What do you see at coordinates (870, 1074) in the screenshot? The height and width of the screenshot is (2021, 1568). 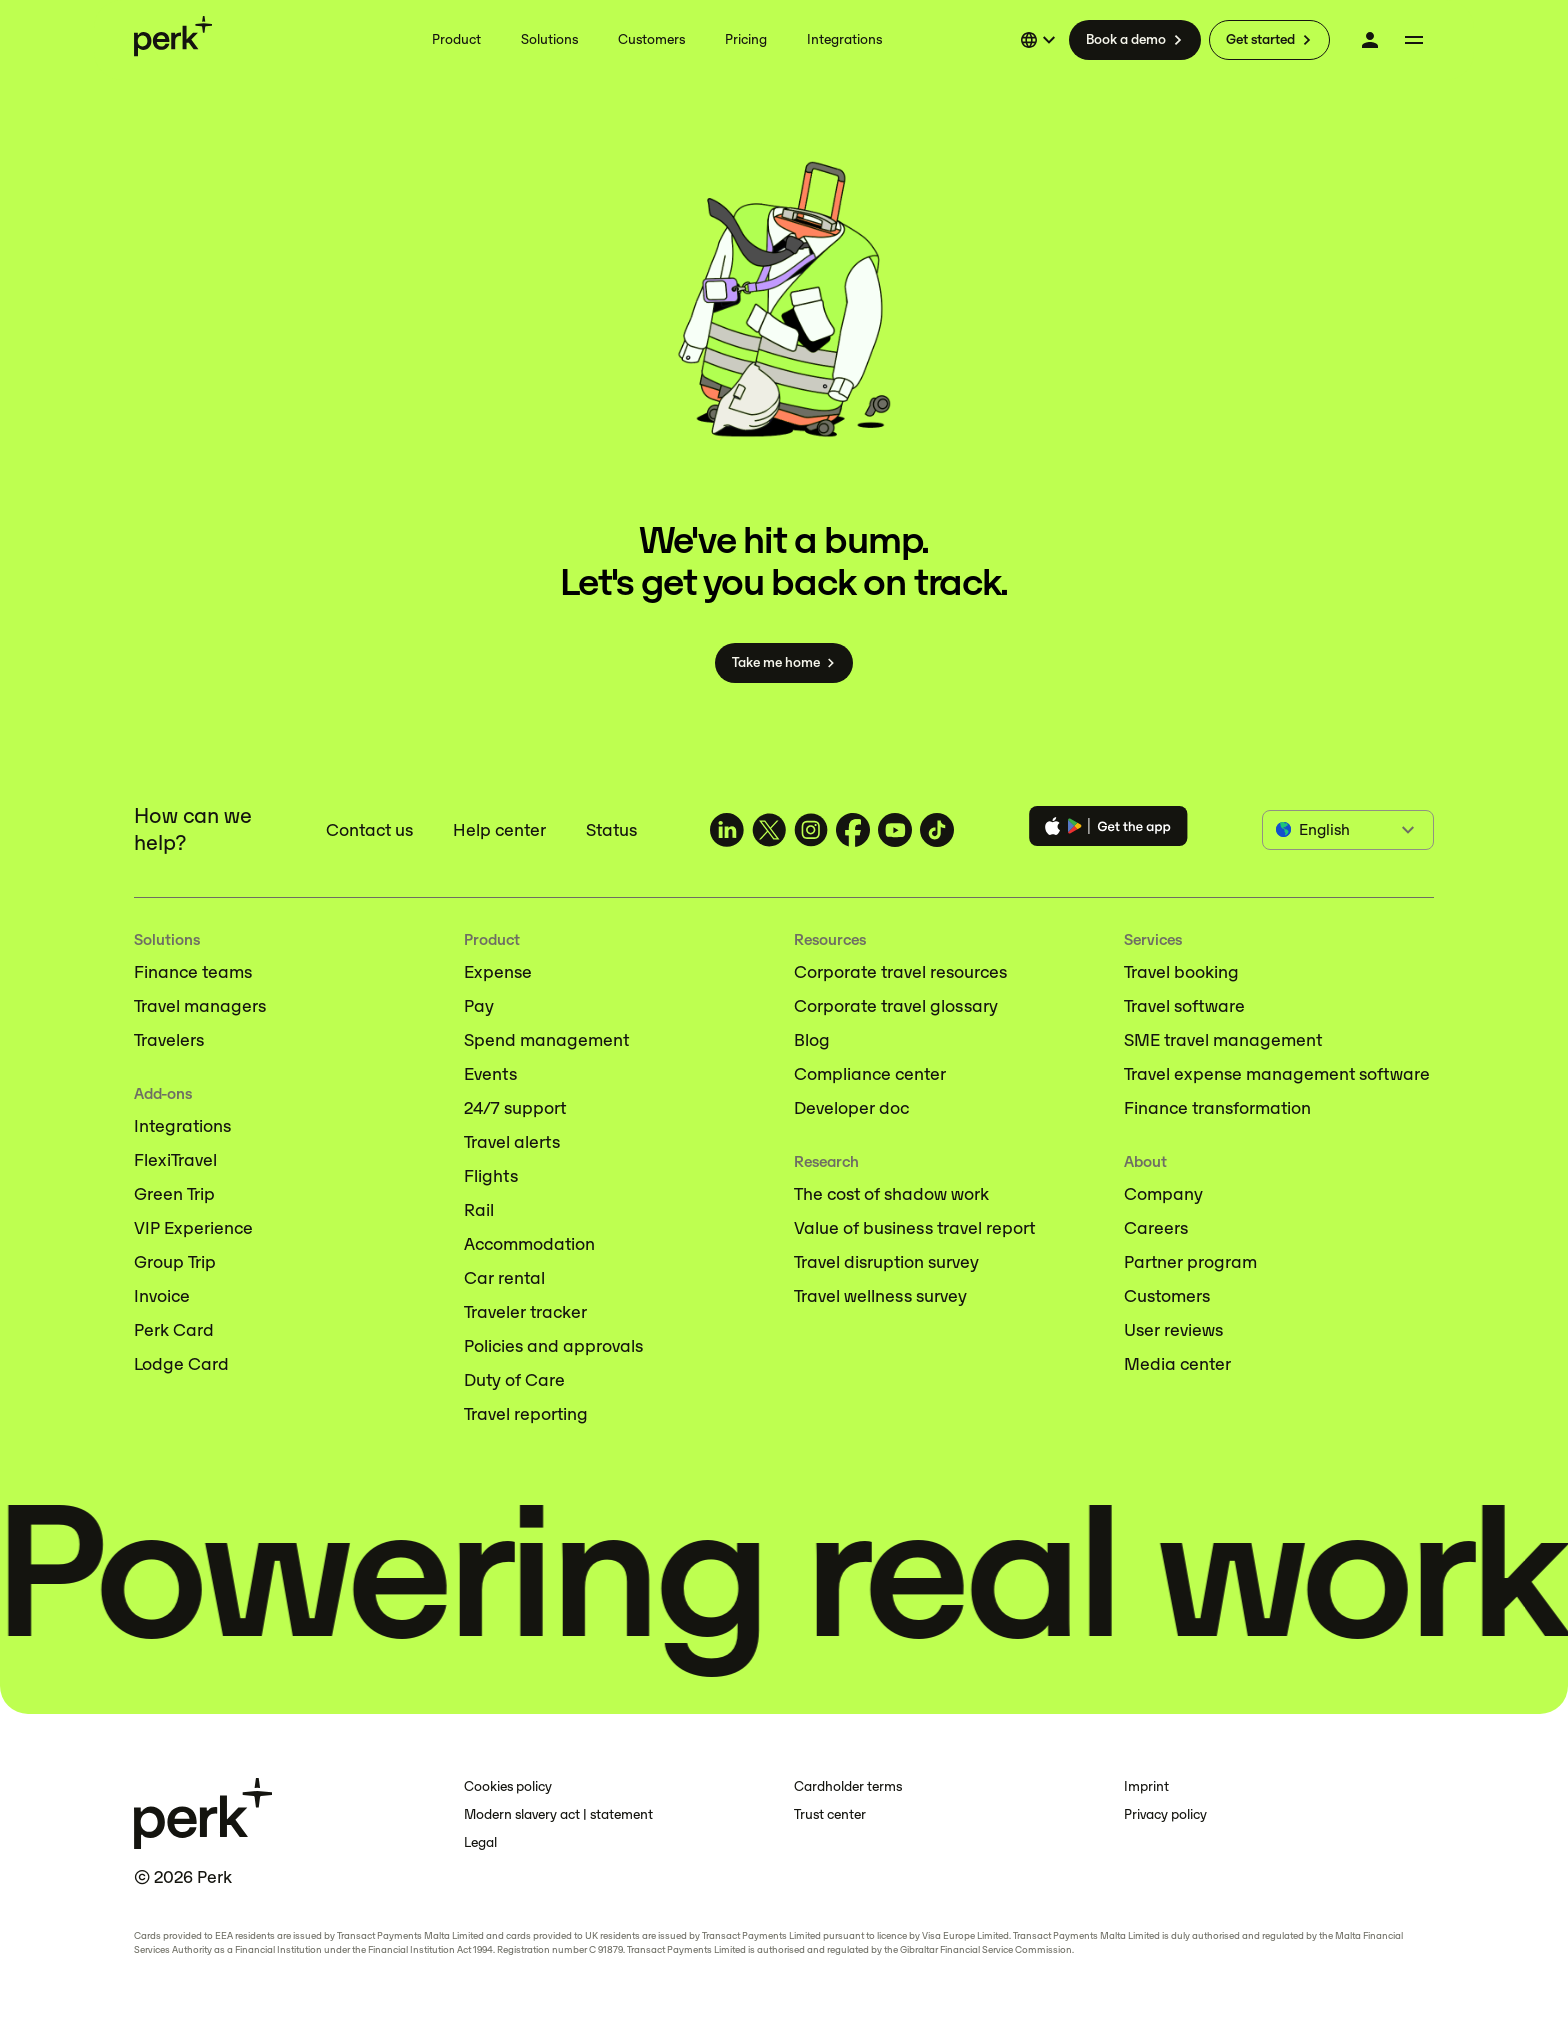 I see `Compliance center` at bounding box center [870, 1074].